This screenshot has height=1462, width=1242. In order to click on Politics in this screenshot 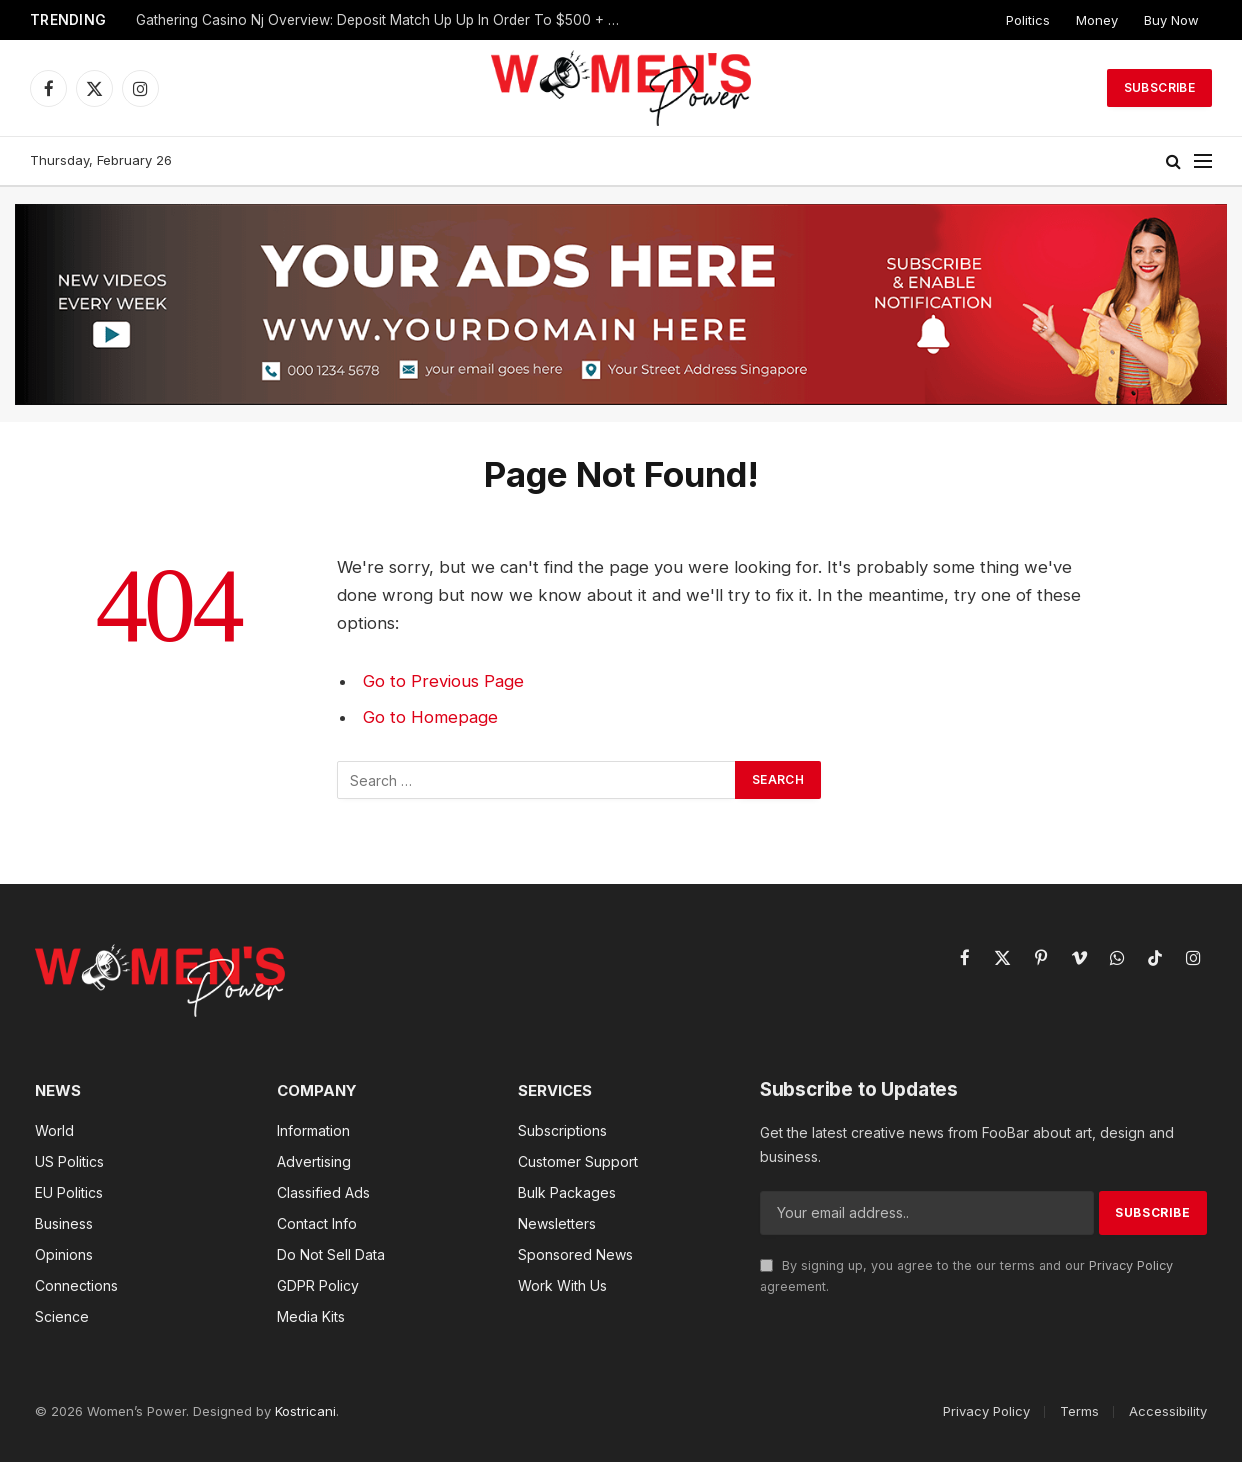, I will do `click(1028, 20)`.